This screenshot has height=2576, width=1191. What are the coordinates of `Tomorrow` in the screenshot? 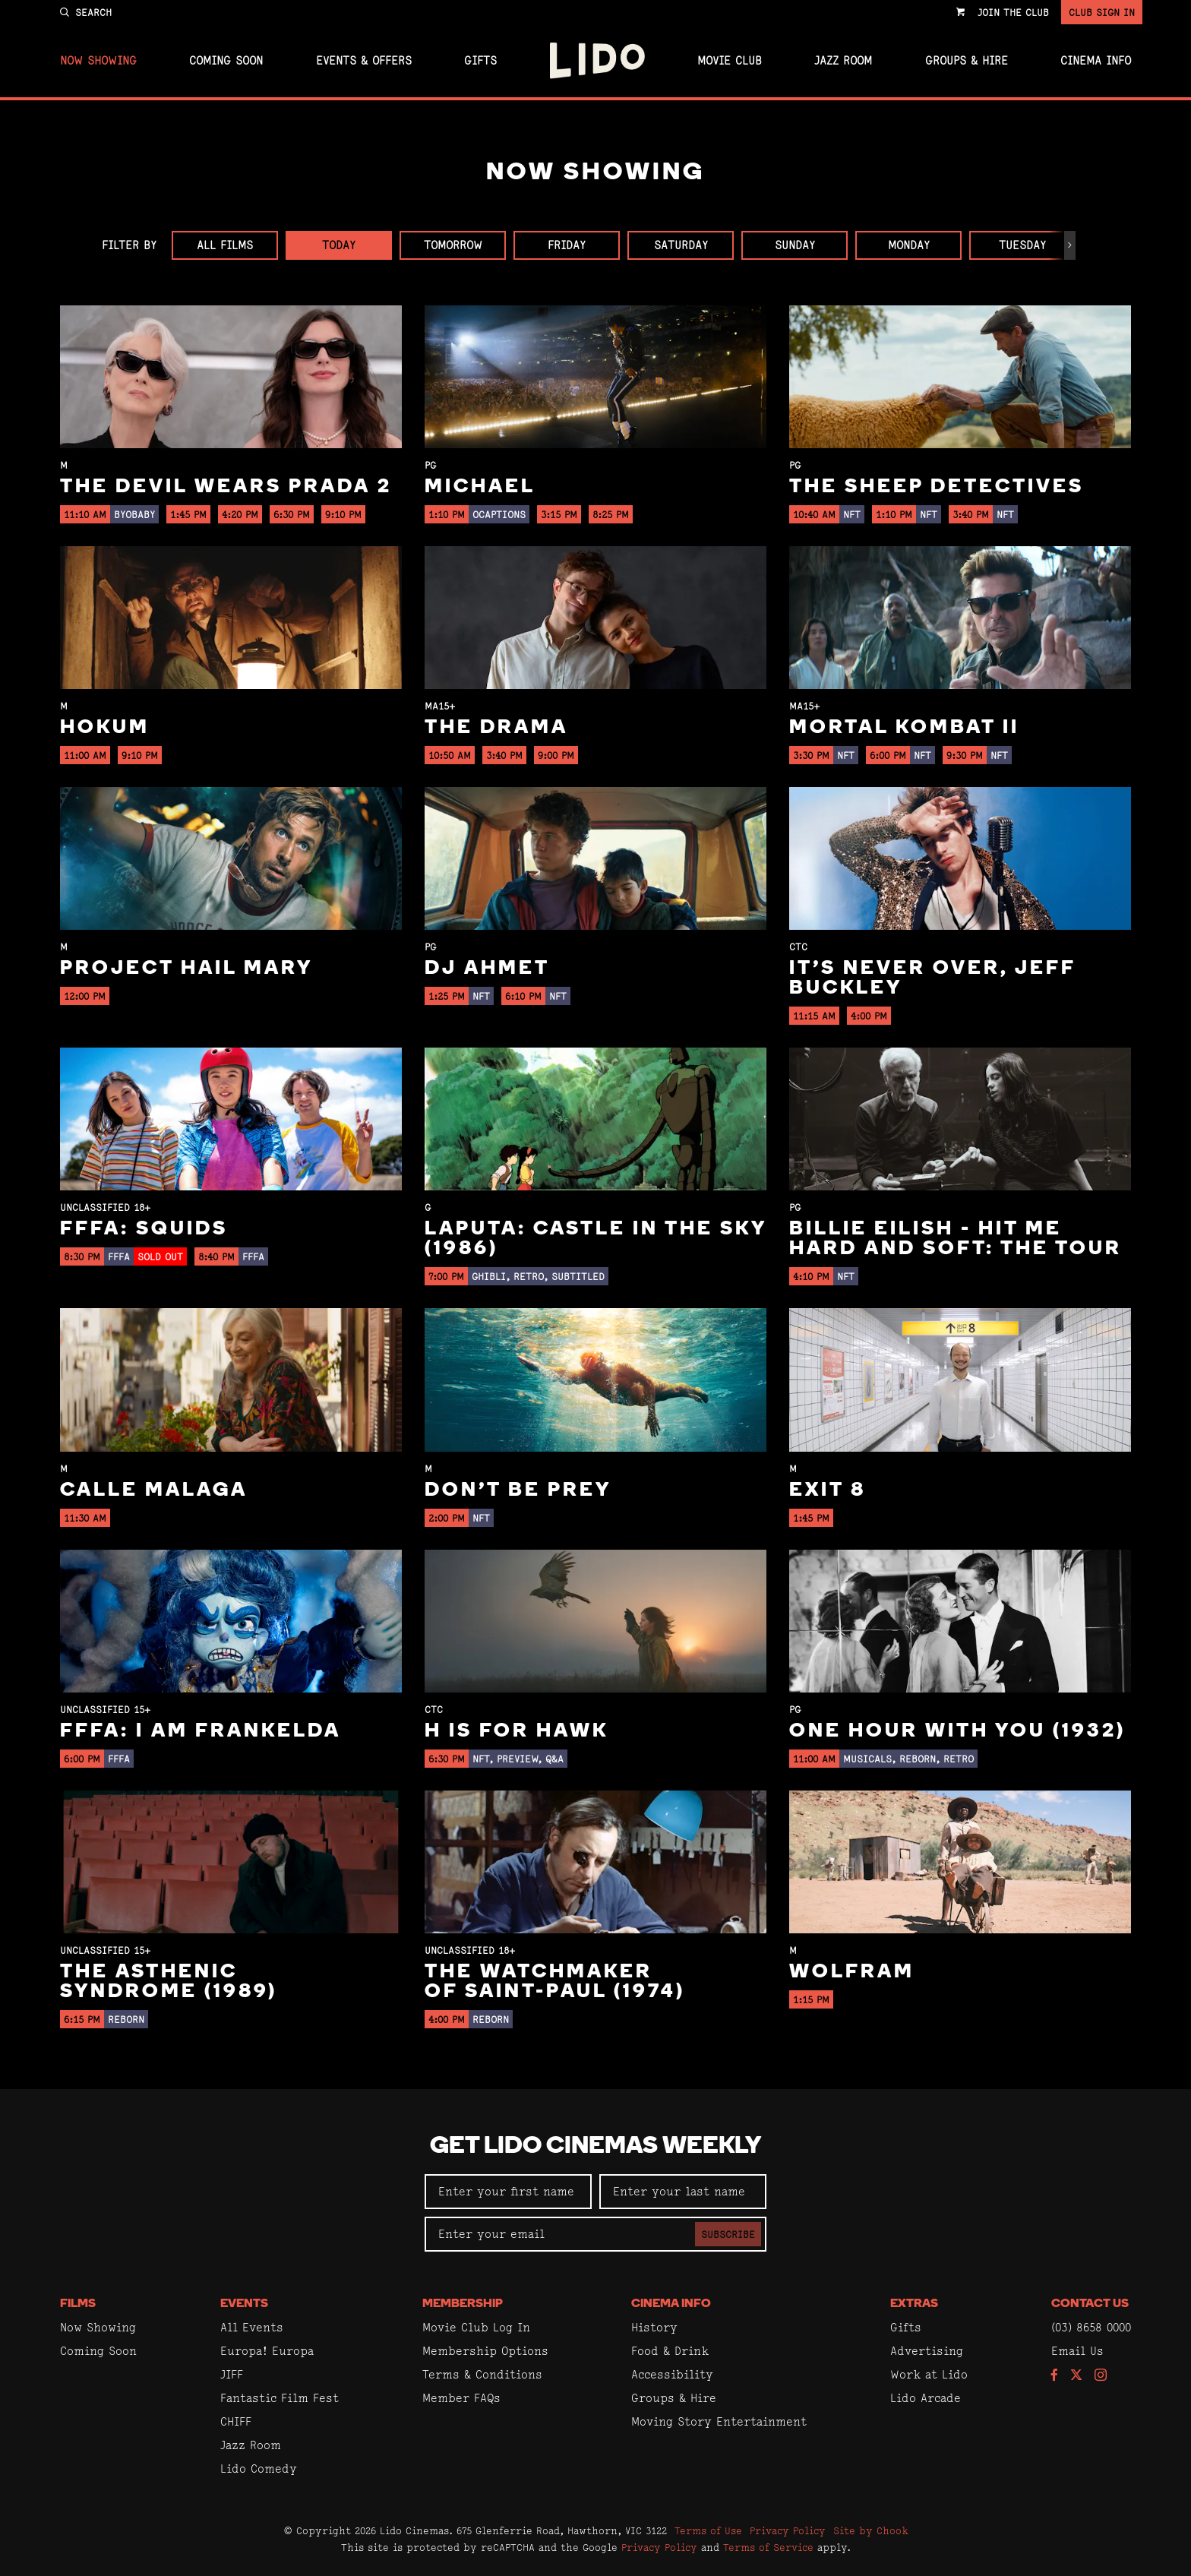 It's located at (453, 245).